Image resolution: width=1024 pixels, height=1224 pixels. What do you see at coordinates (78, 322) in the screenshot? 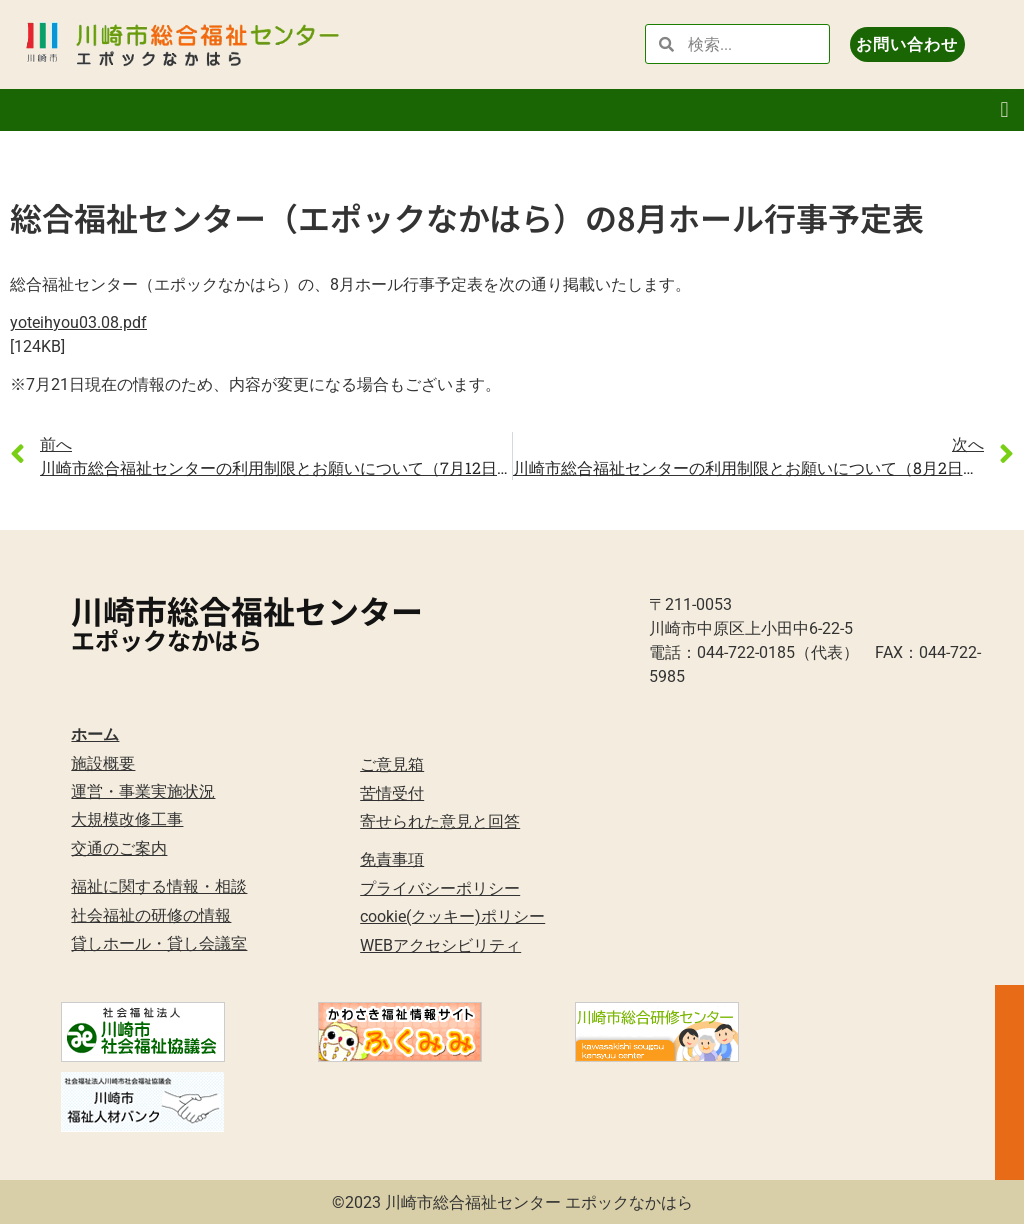
I see `yoteihyou03.08.pdf` at bounding box center [78, 322].